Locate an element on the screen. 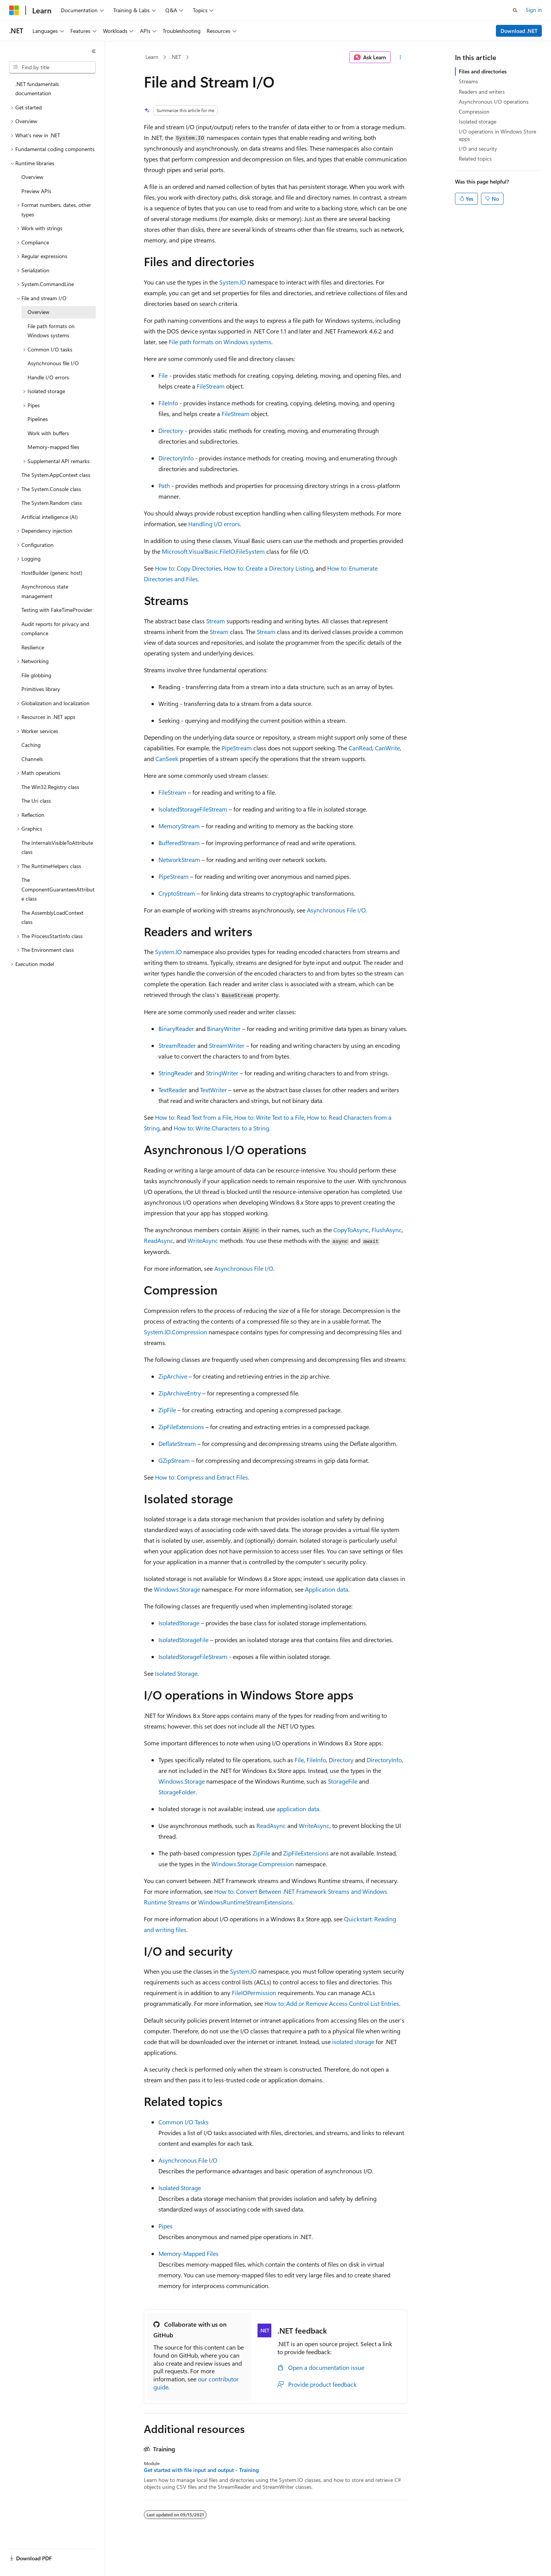 Image resolution: width=551 pixels, height=2576 pixels. How to: Write Text to a File is located at coordinates (269, 1117).